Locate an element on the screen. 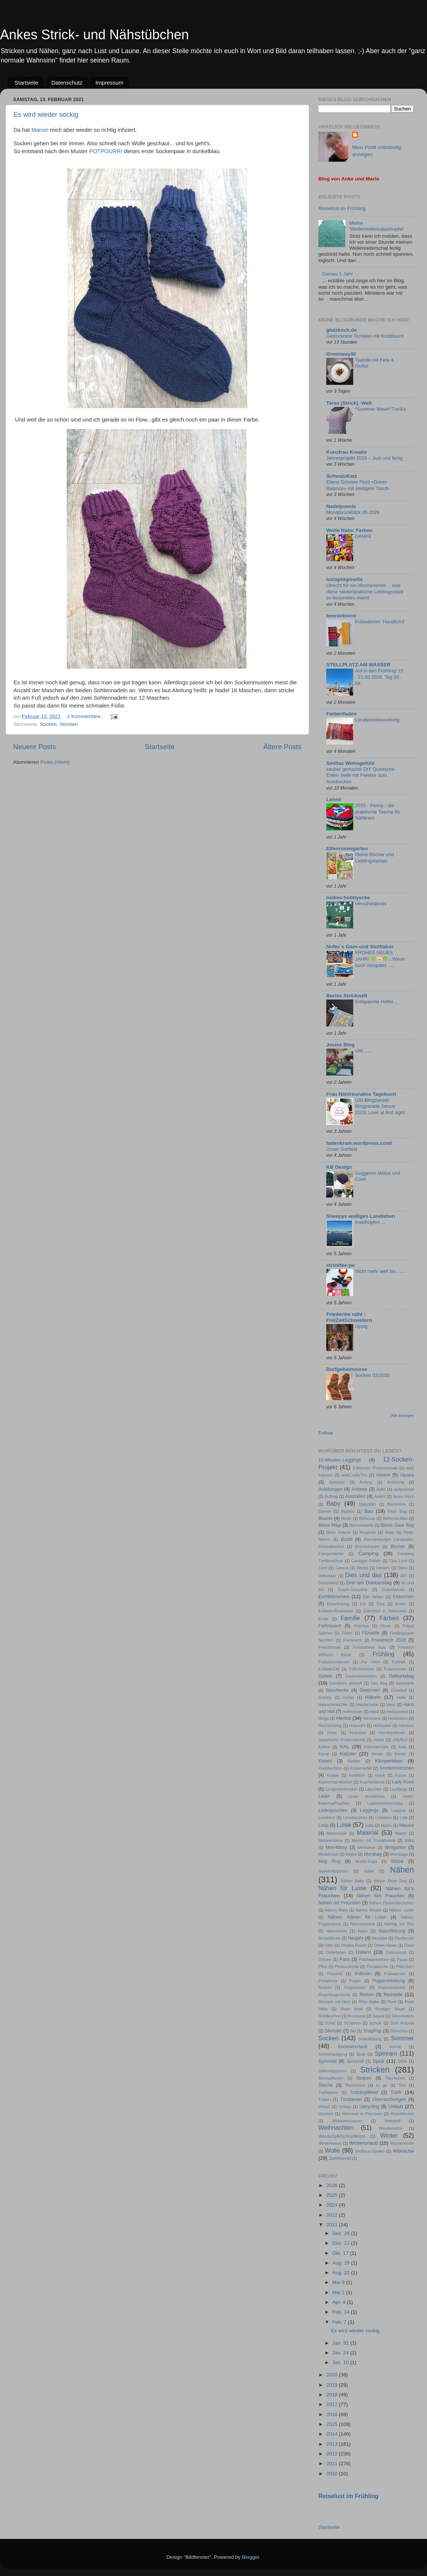 The width and height of the screenshot is (427, 2576). KB Design is located at coordinates (339, 1167).